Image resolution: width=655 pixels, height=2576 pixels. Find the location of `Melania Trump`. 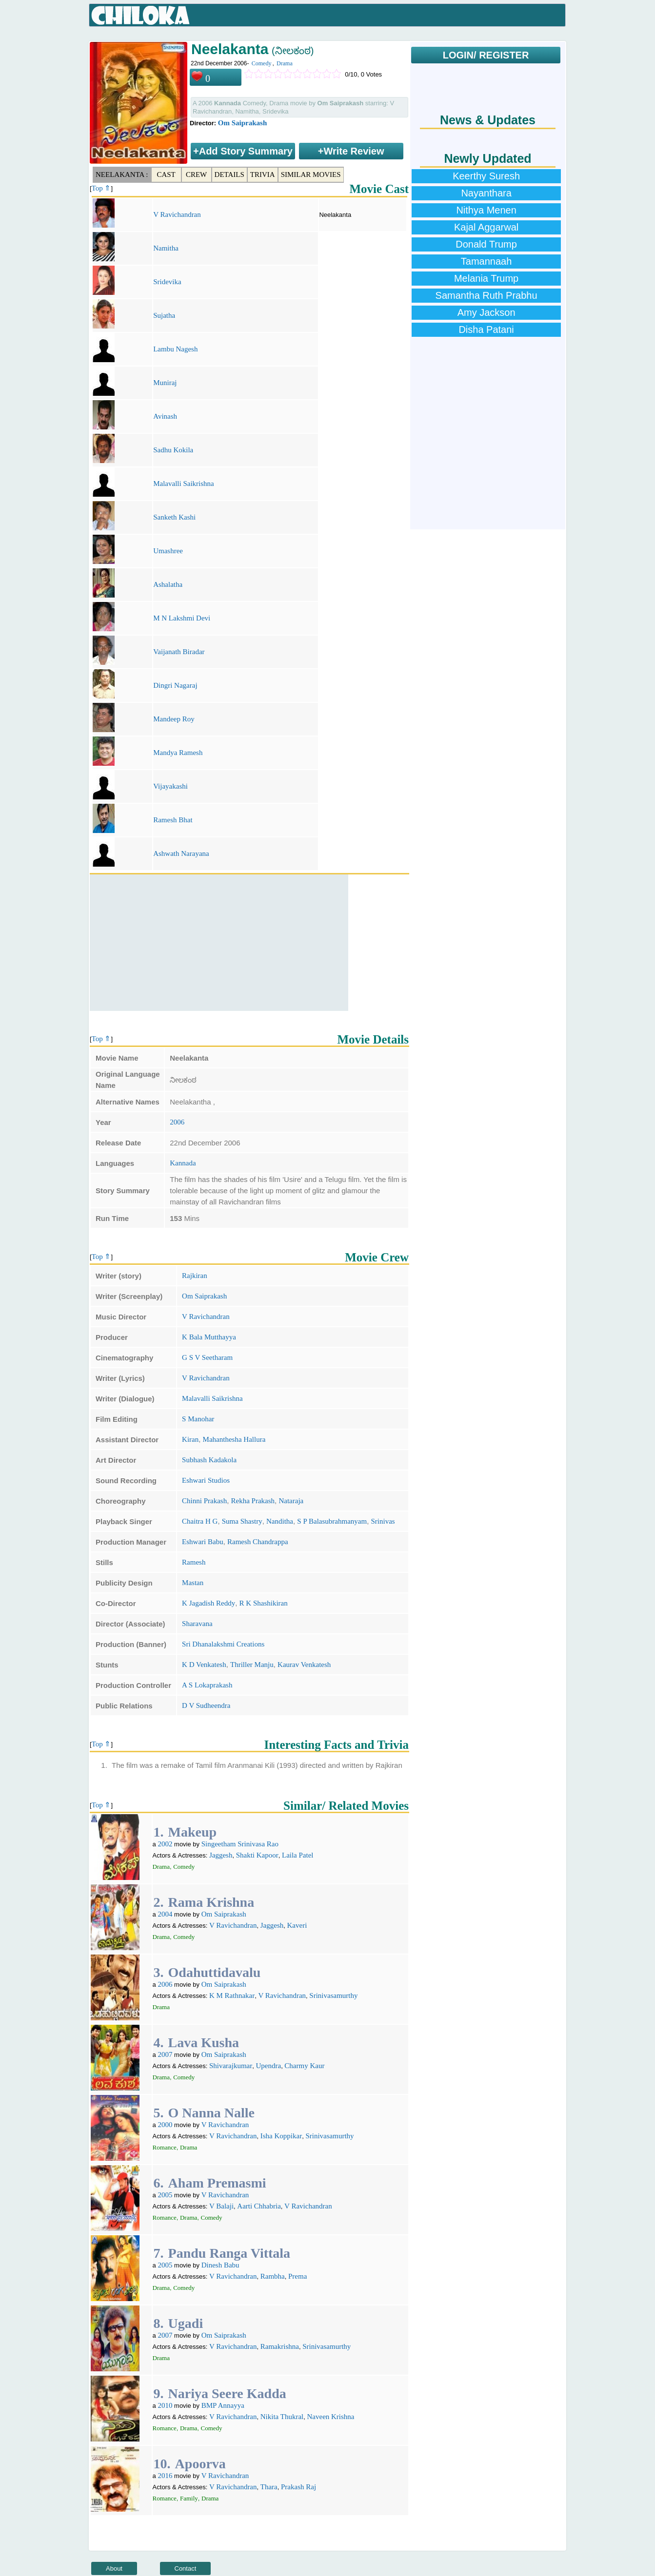

Melania Trump is located at coordinates (486, 278).